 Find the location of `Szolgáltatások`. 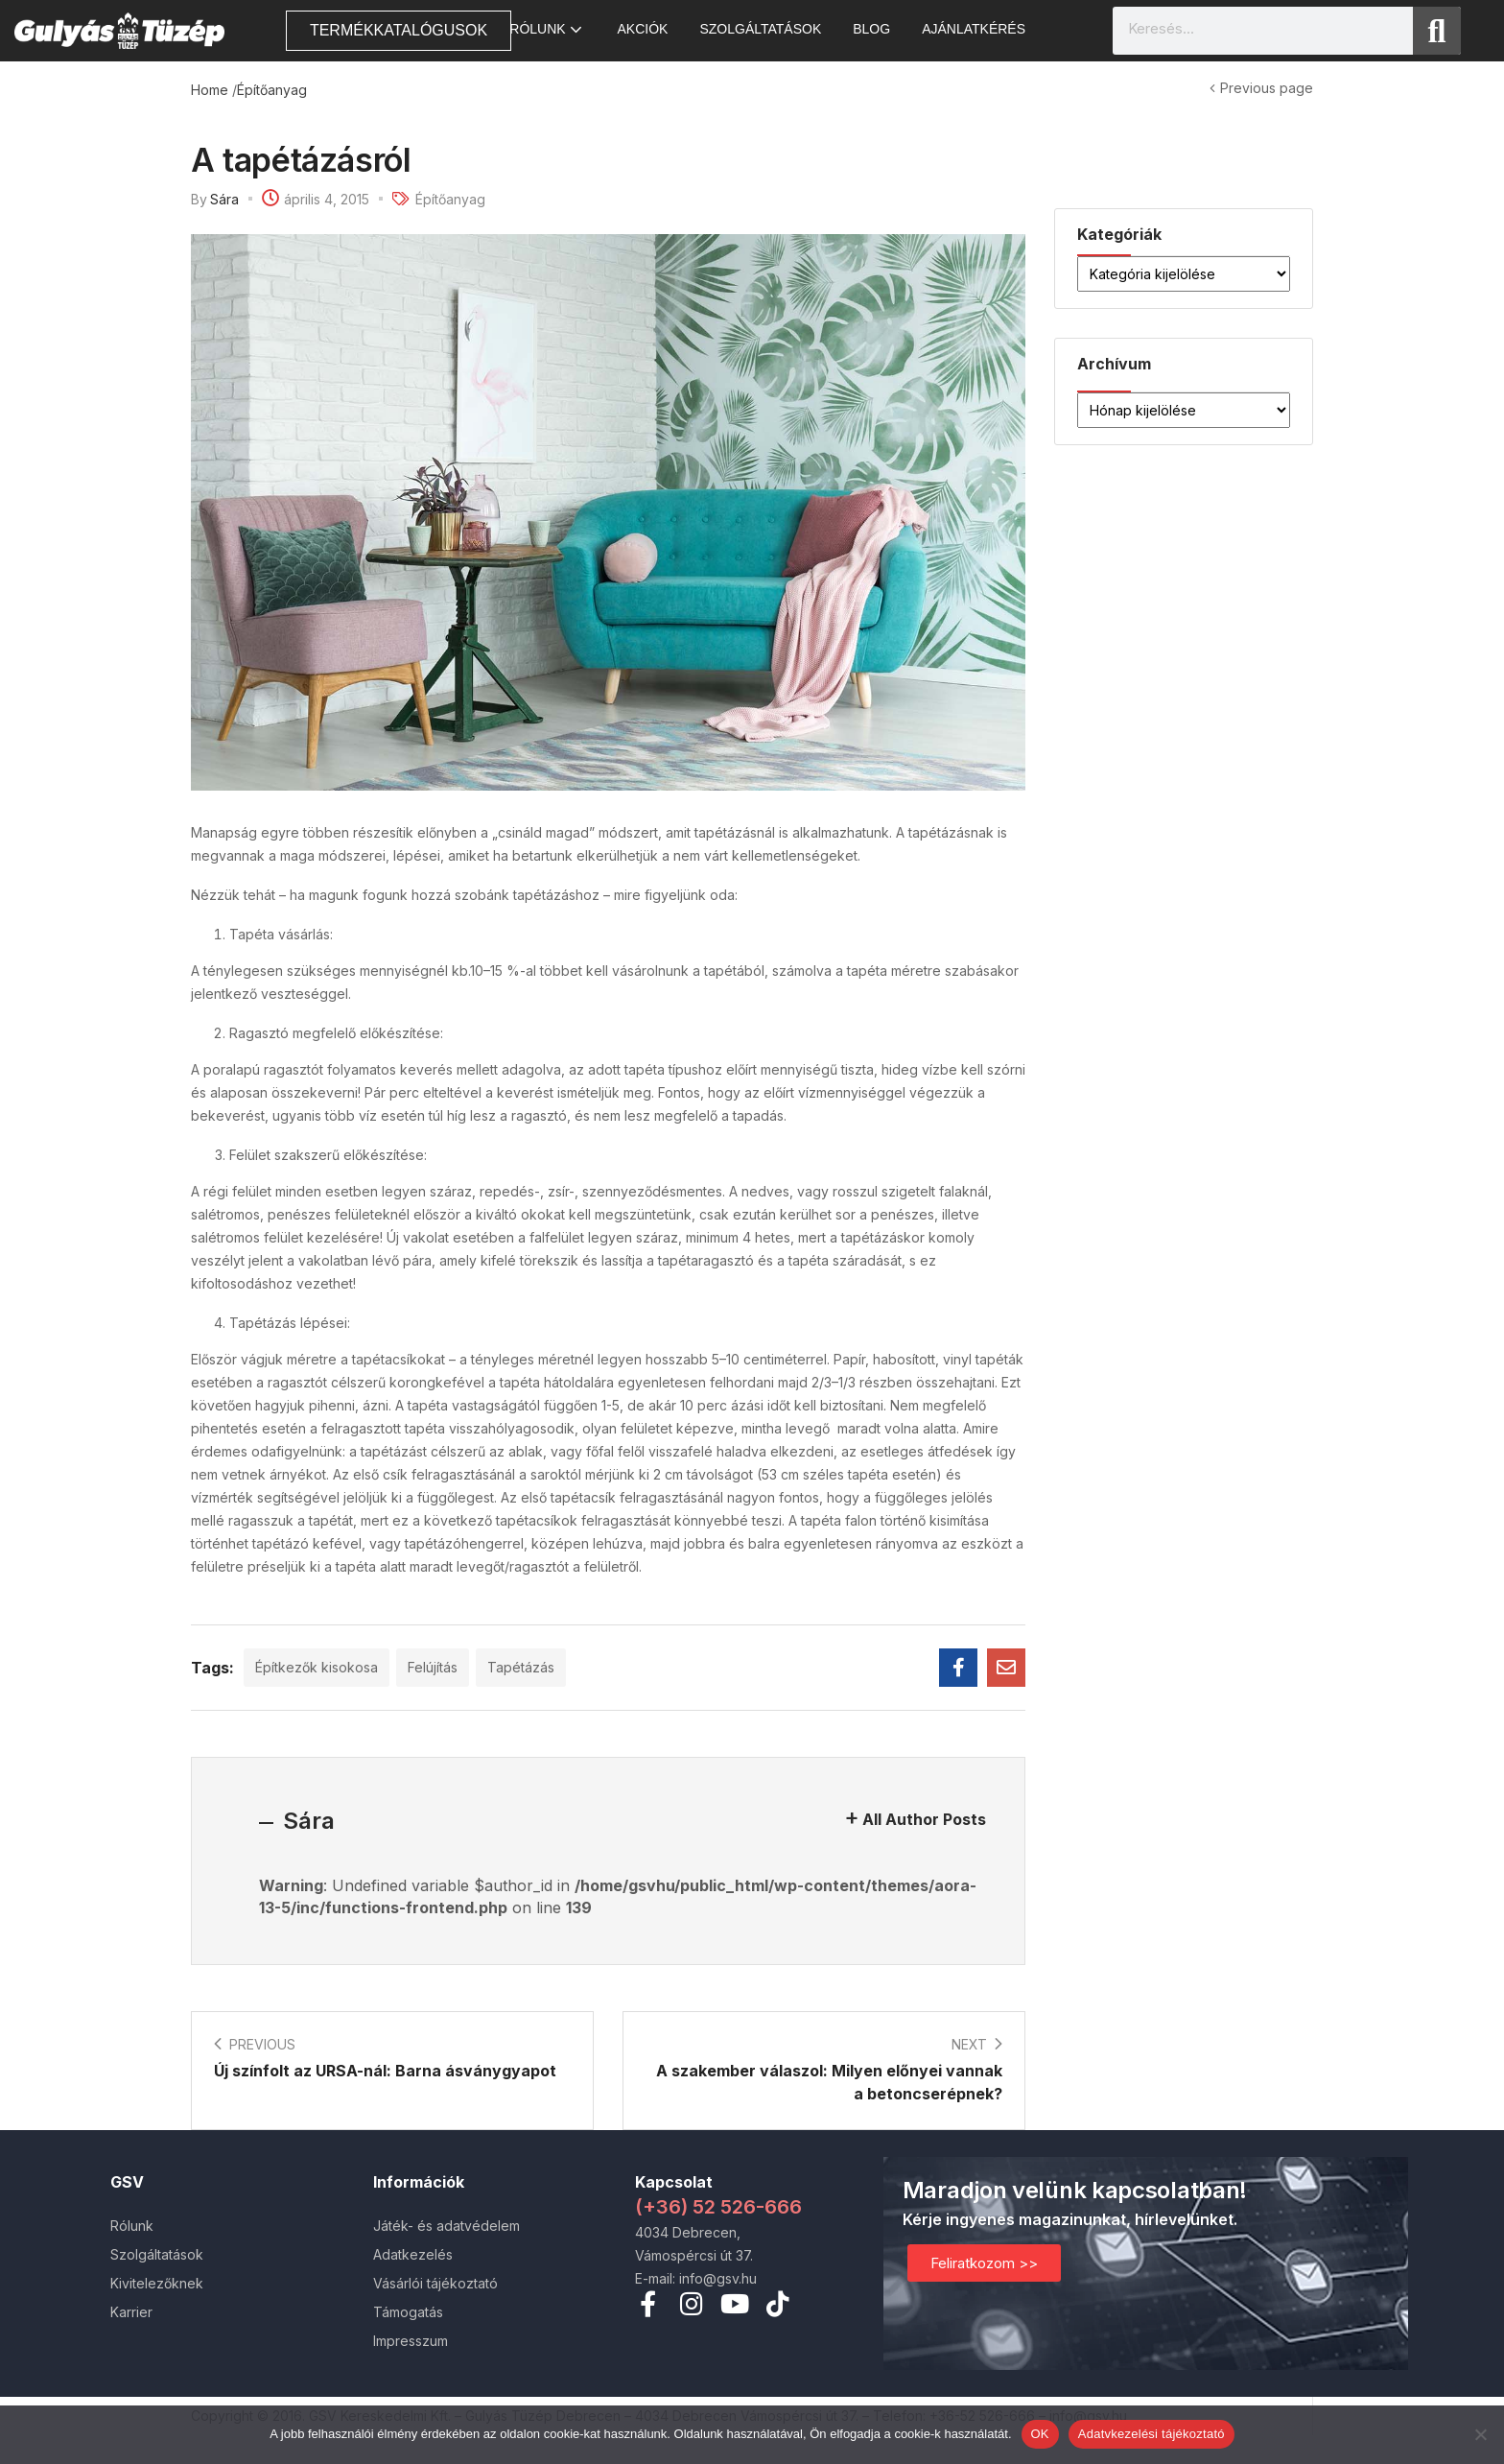

Szolgáltatások is located at coordinates (760, 28).